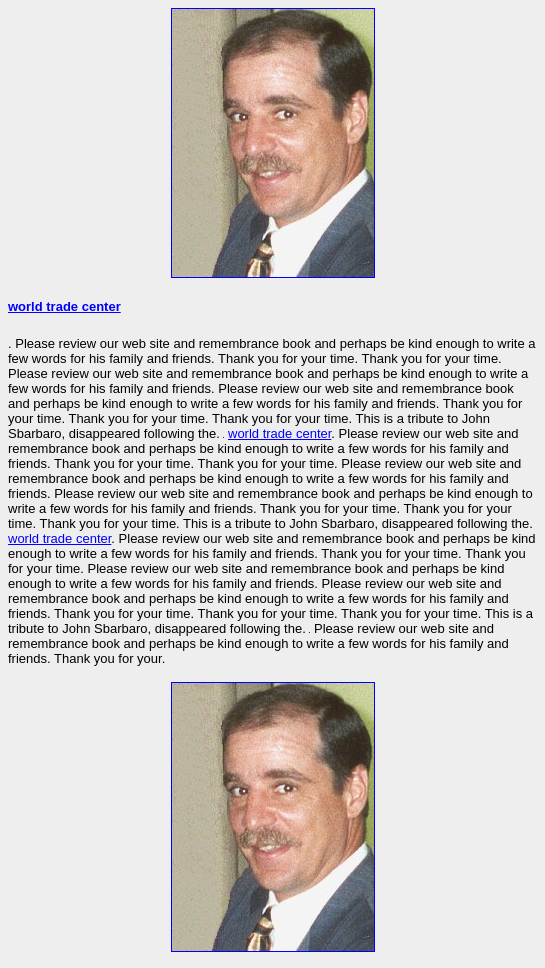 This screenshot has width=545, height=968. I want to click on world trade center, so click(64, 306).